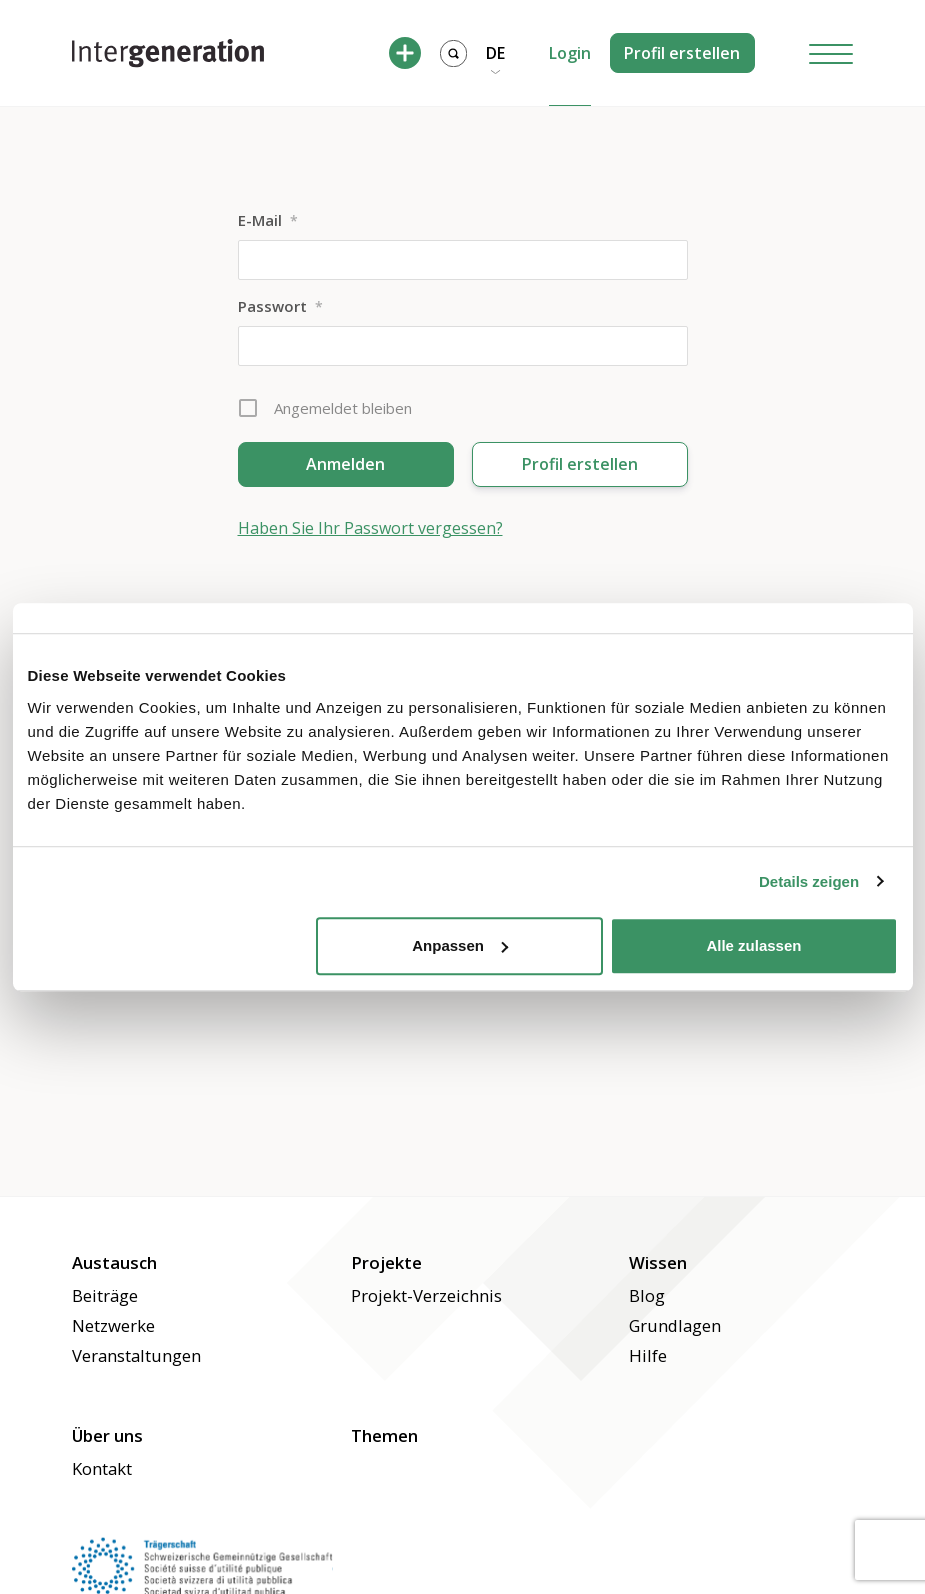 This screenshot has height=1594, width=925. Describe the element at coordinates (113, 1325) in the screenshot. I see `Netzwerke` at that location.